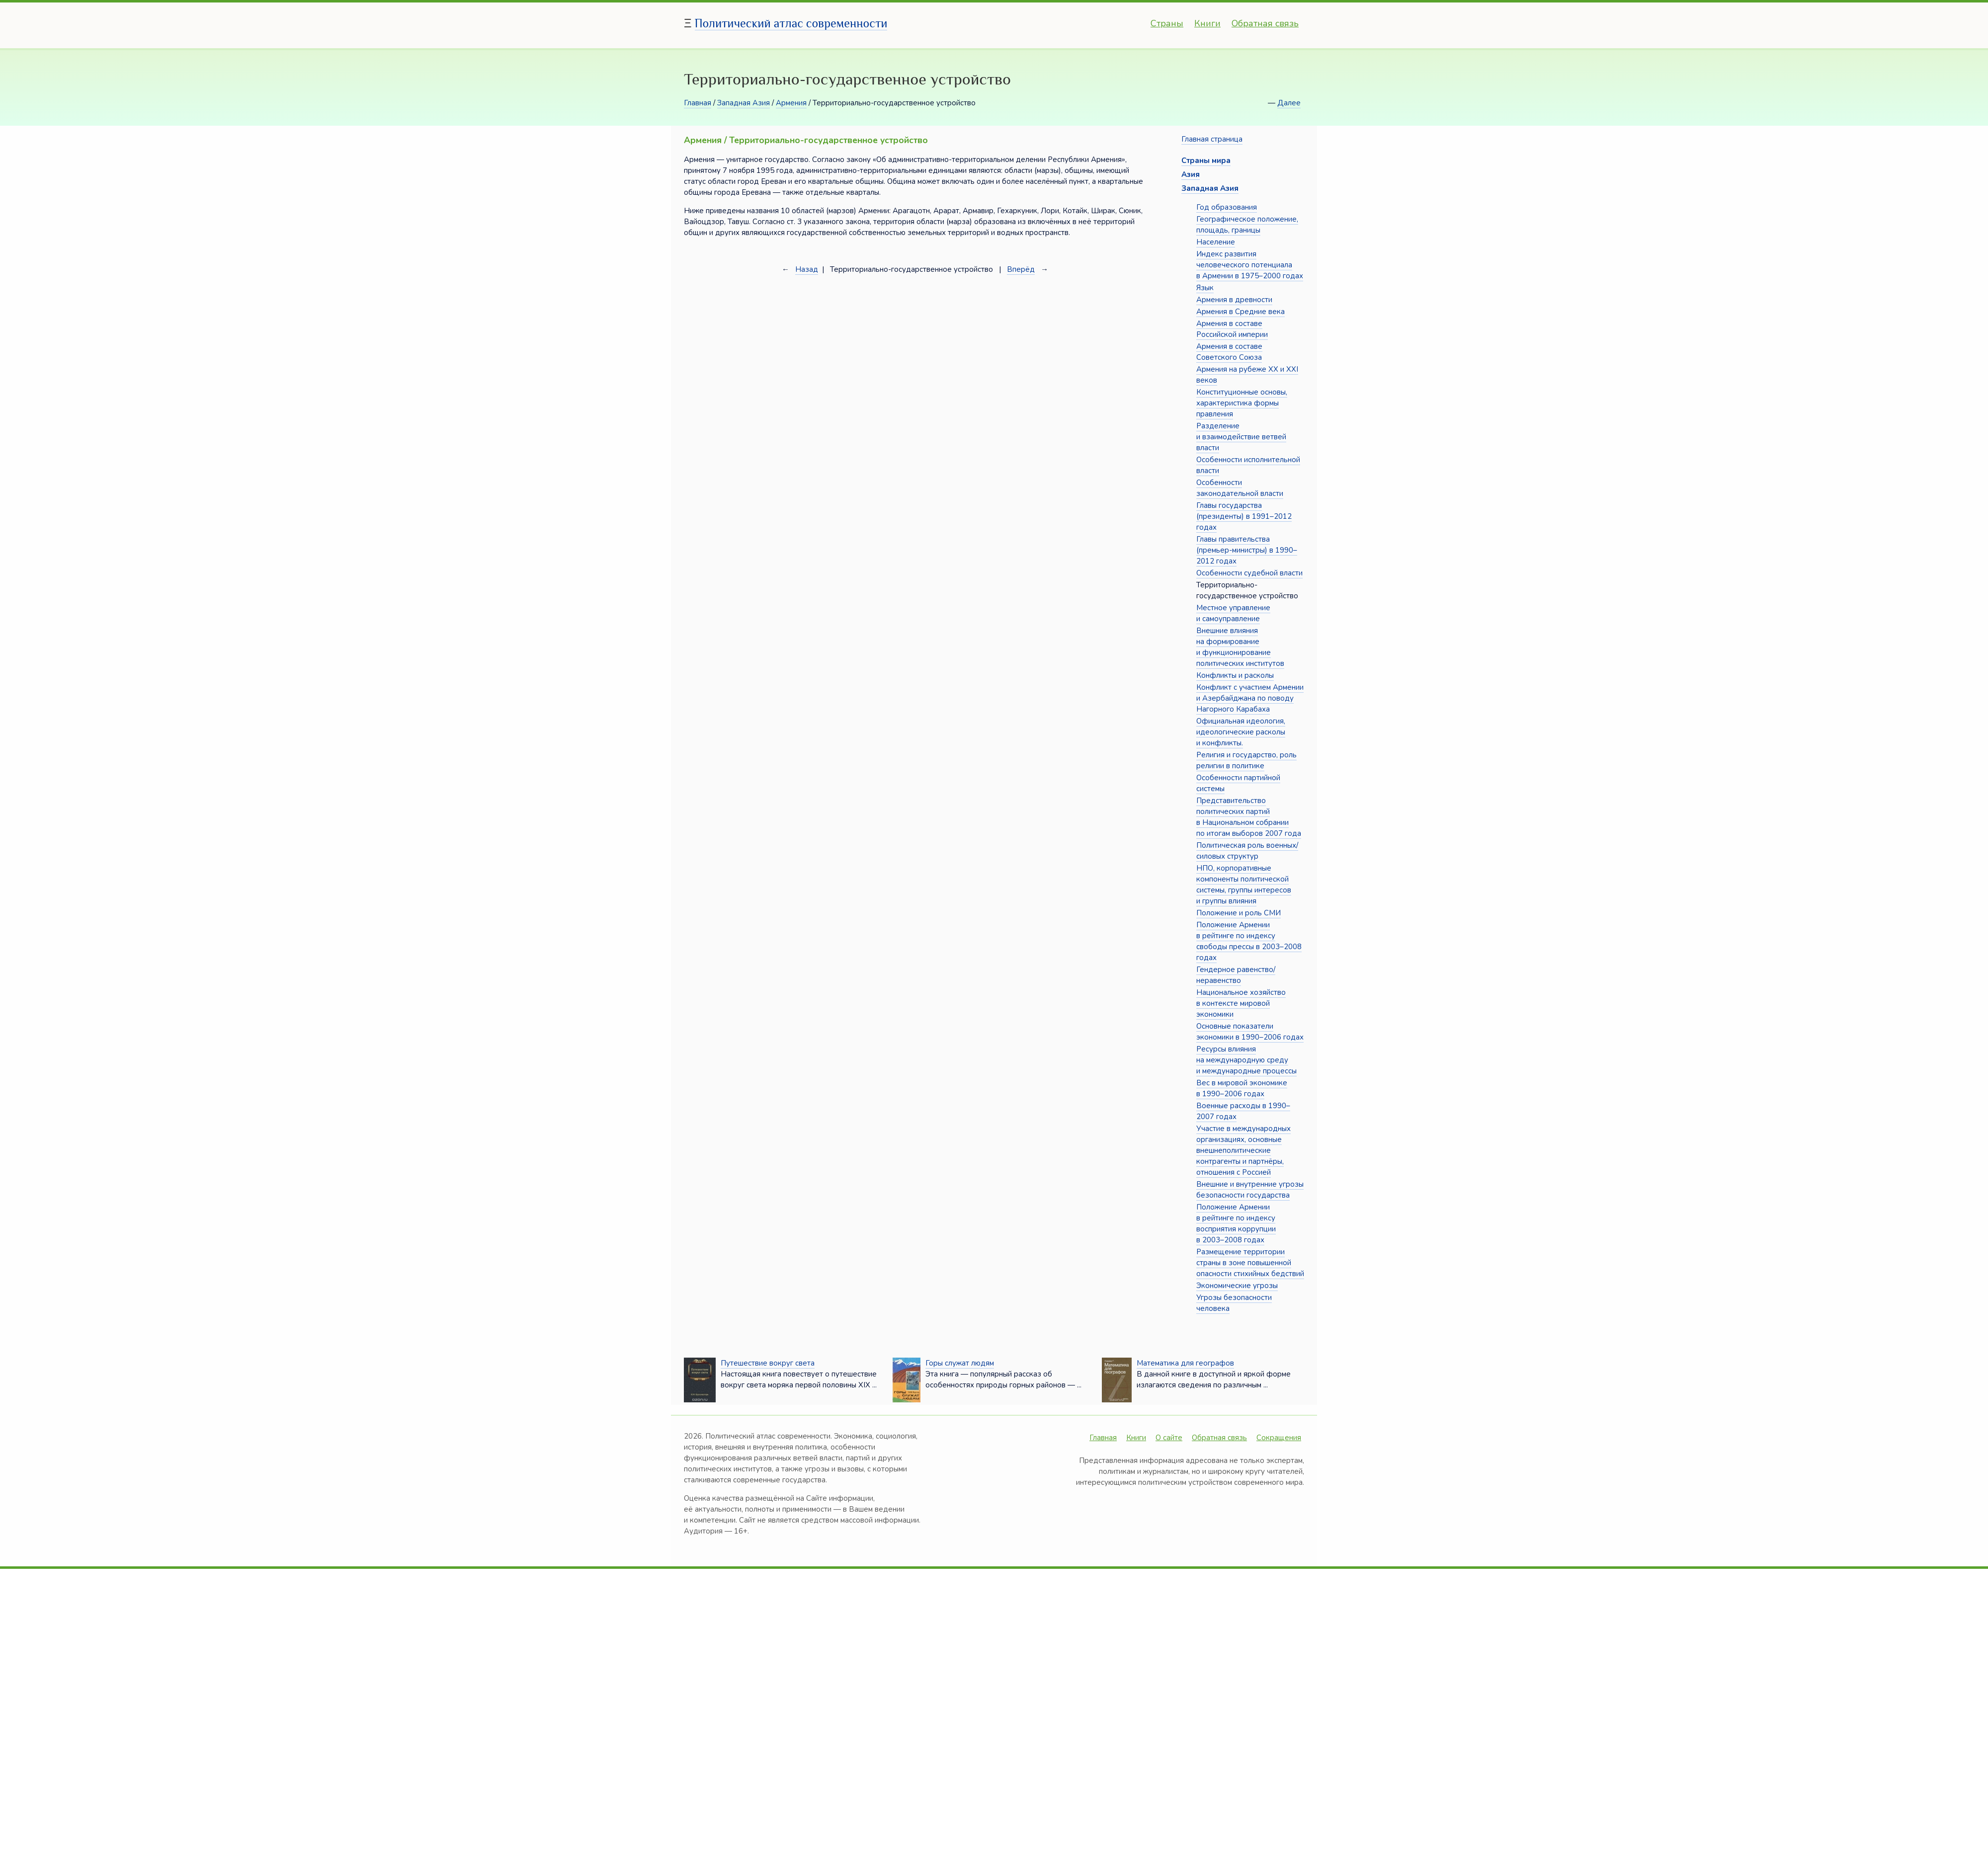 This screenshot has height=1864, width=1988. What do you see at coordinates (1250, 698) in the screenshot?
I see `Конфликт с участием Армении и Азербайджана по поводу Нагорного Карабаха` at bounding box center [1250, 698].